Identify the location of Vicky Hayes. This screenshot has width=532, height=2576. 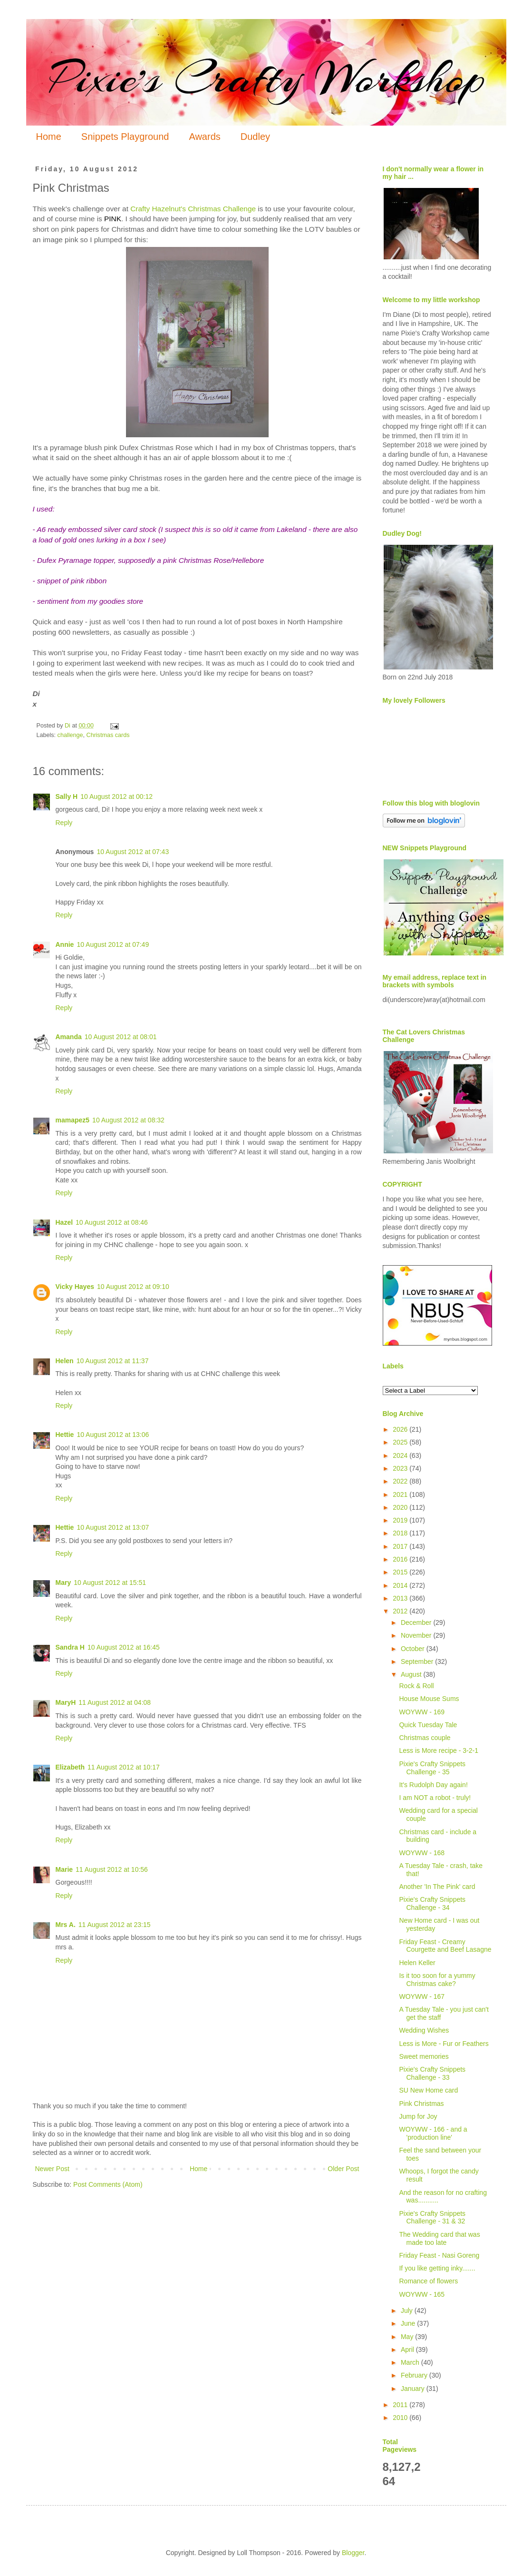
(75, 1286).